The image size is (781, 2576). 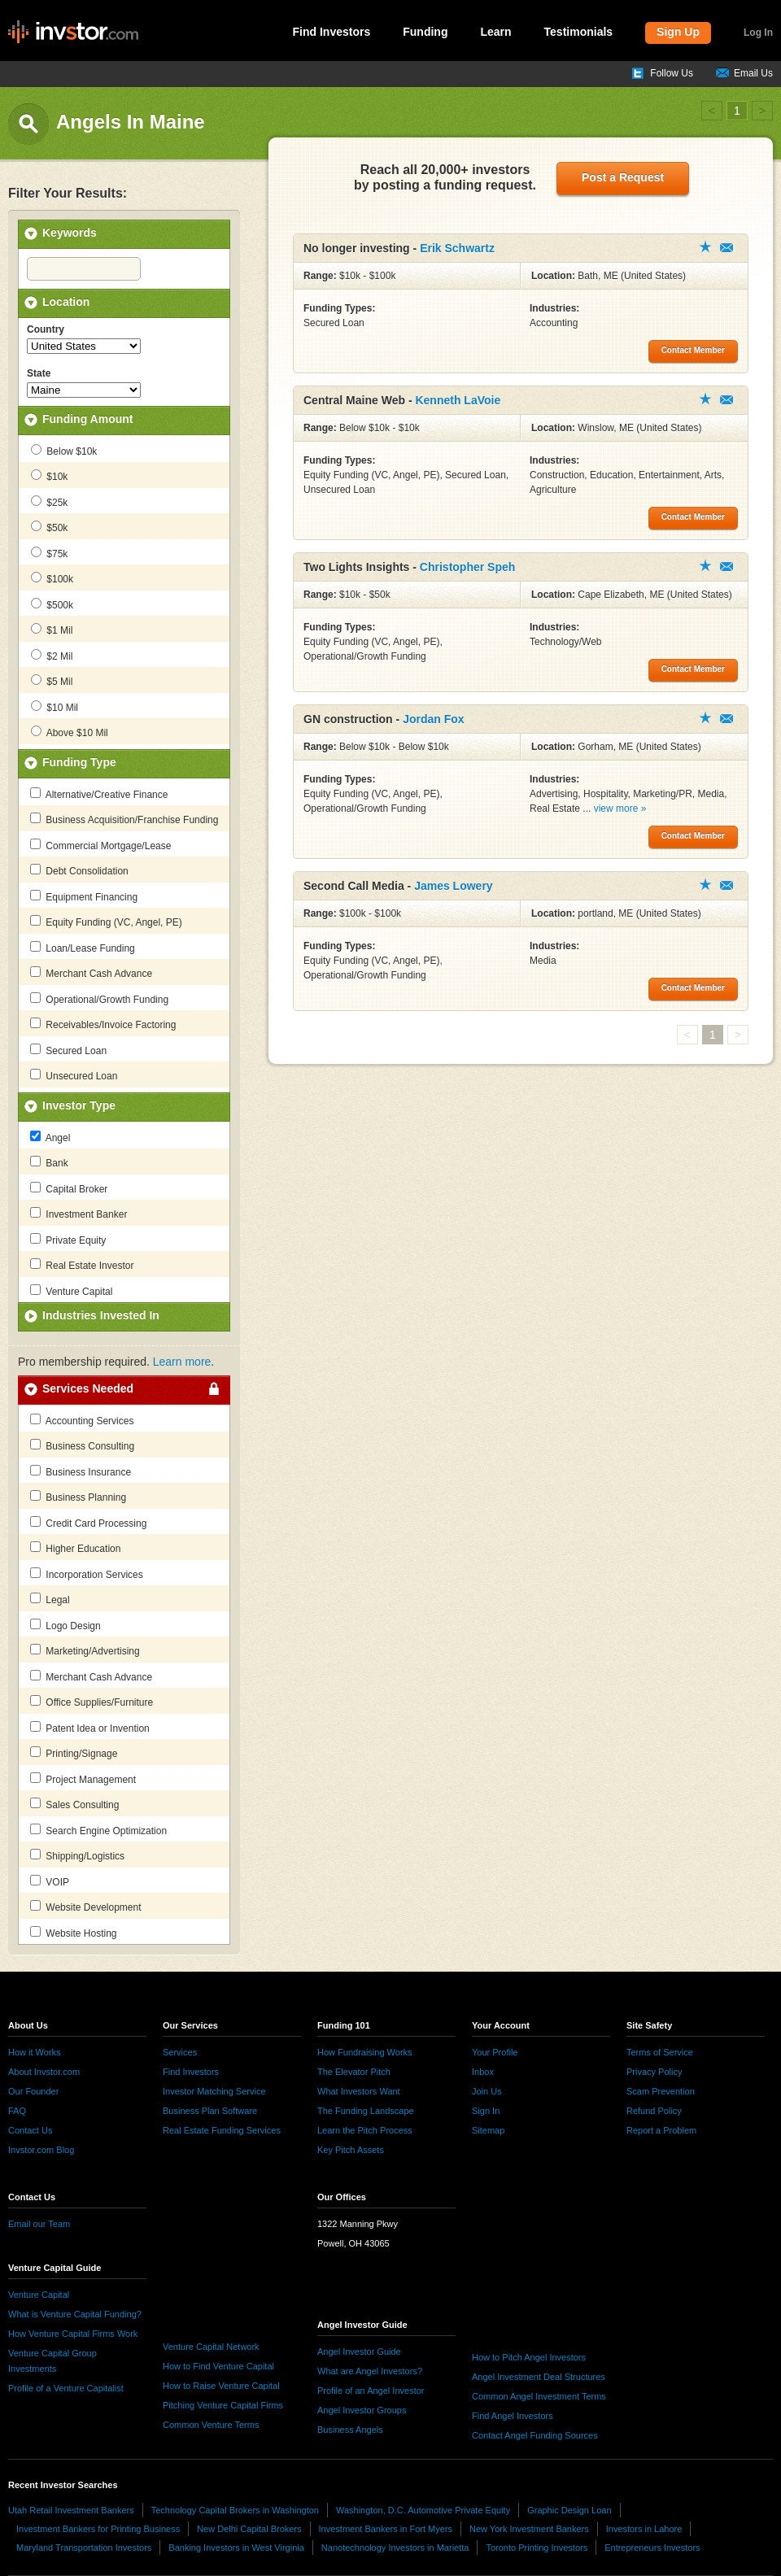 I want to click on Operational/Growth Funding, so click(x=99, y=998).